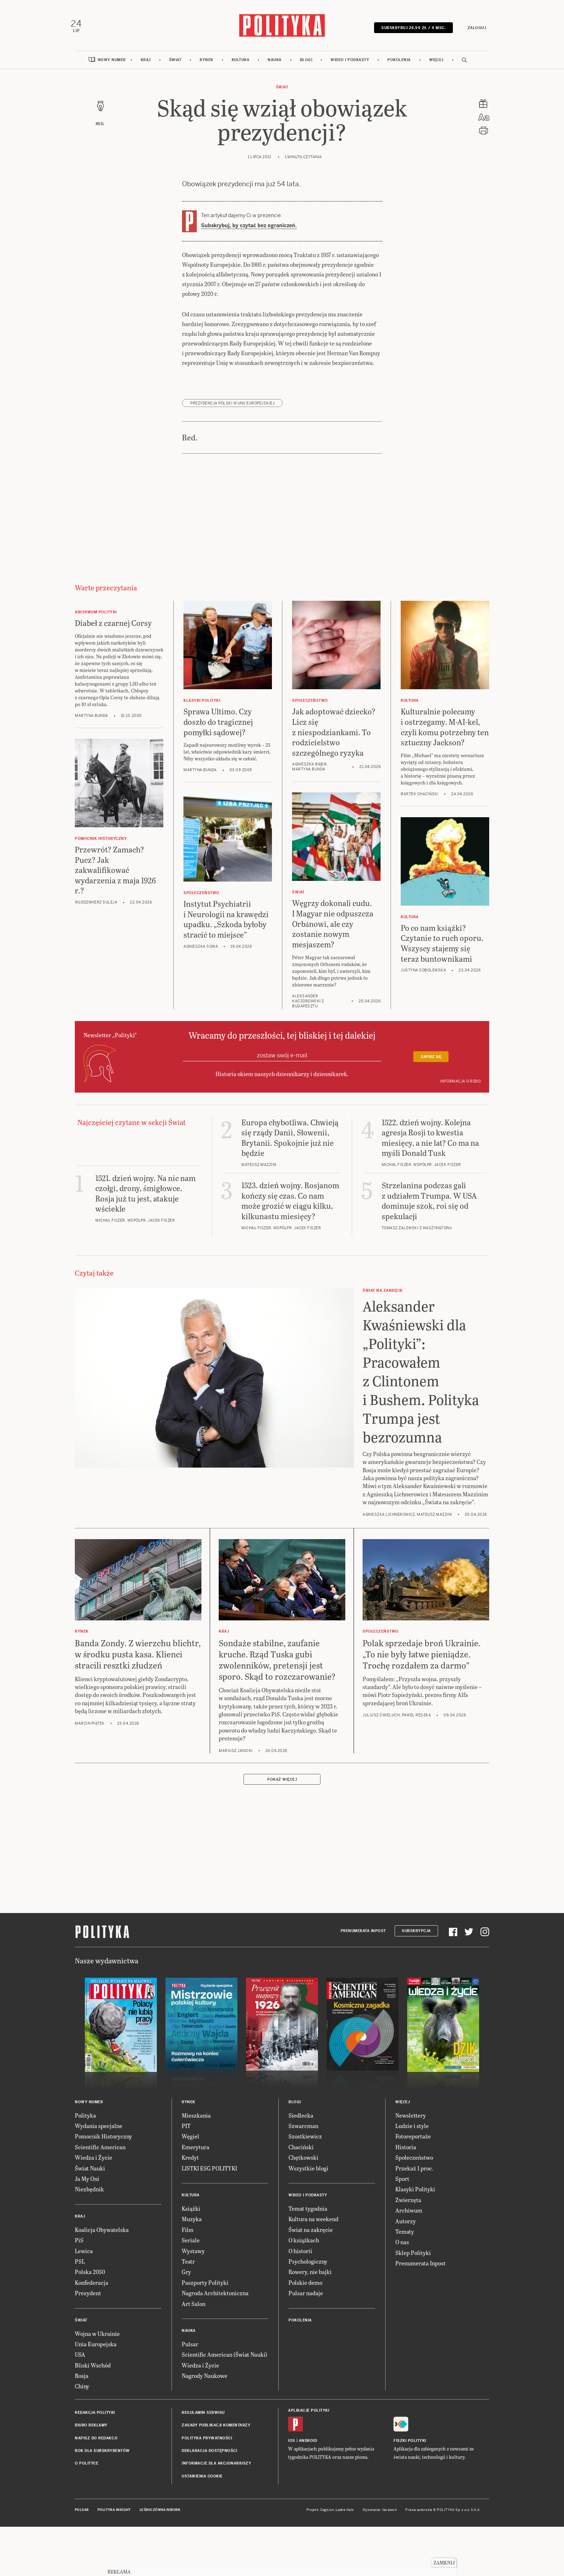 The width and height of the screenshot is (564, 2576). What do you see at coordinates (408, 2216) in the screenshot?
I see `Archiwum` at bounding box center [408, 2216].